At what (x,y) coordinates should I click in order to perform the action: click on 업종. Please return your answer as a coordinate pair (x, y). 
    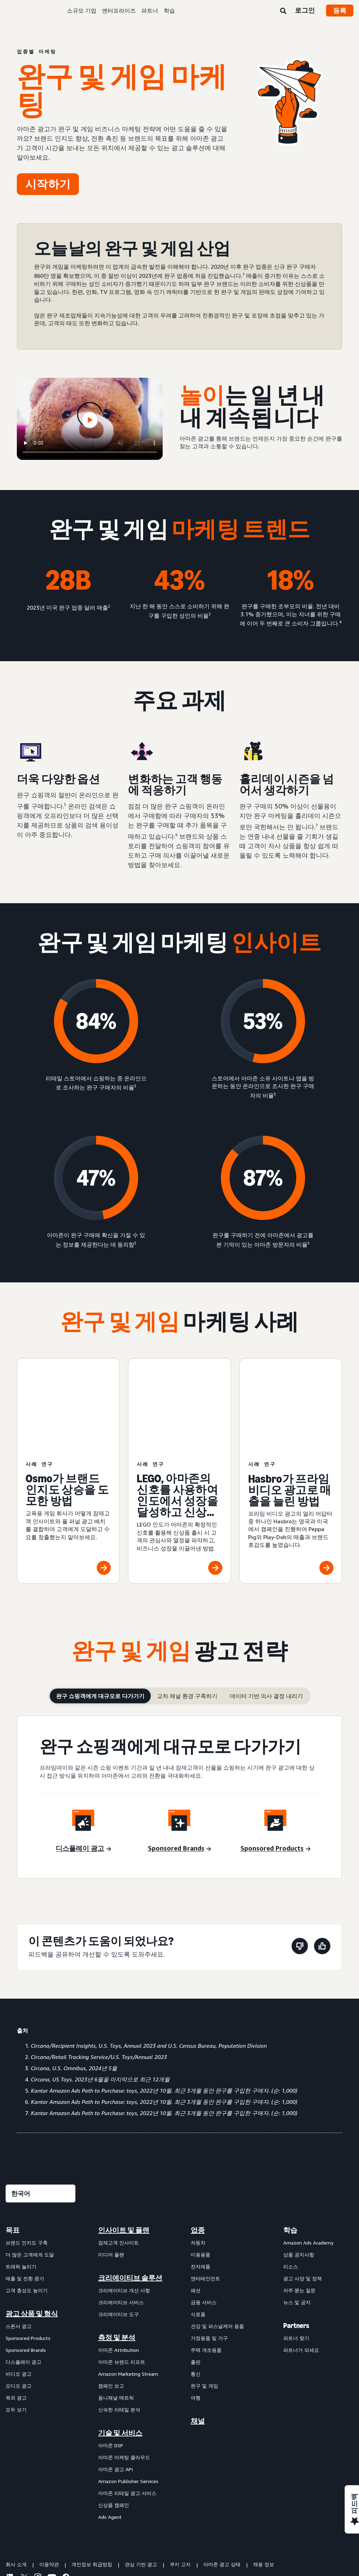
    Looking at the image, I should click on (198, 2145).